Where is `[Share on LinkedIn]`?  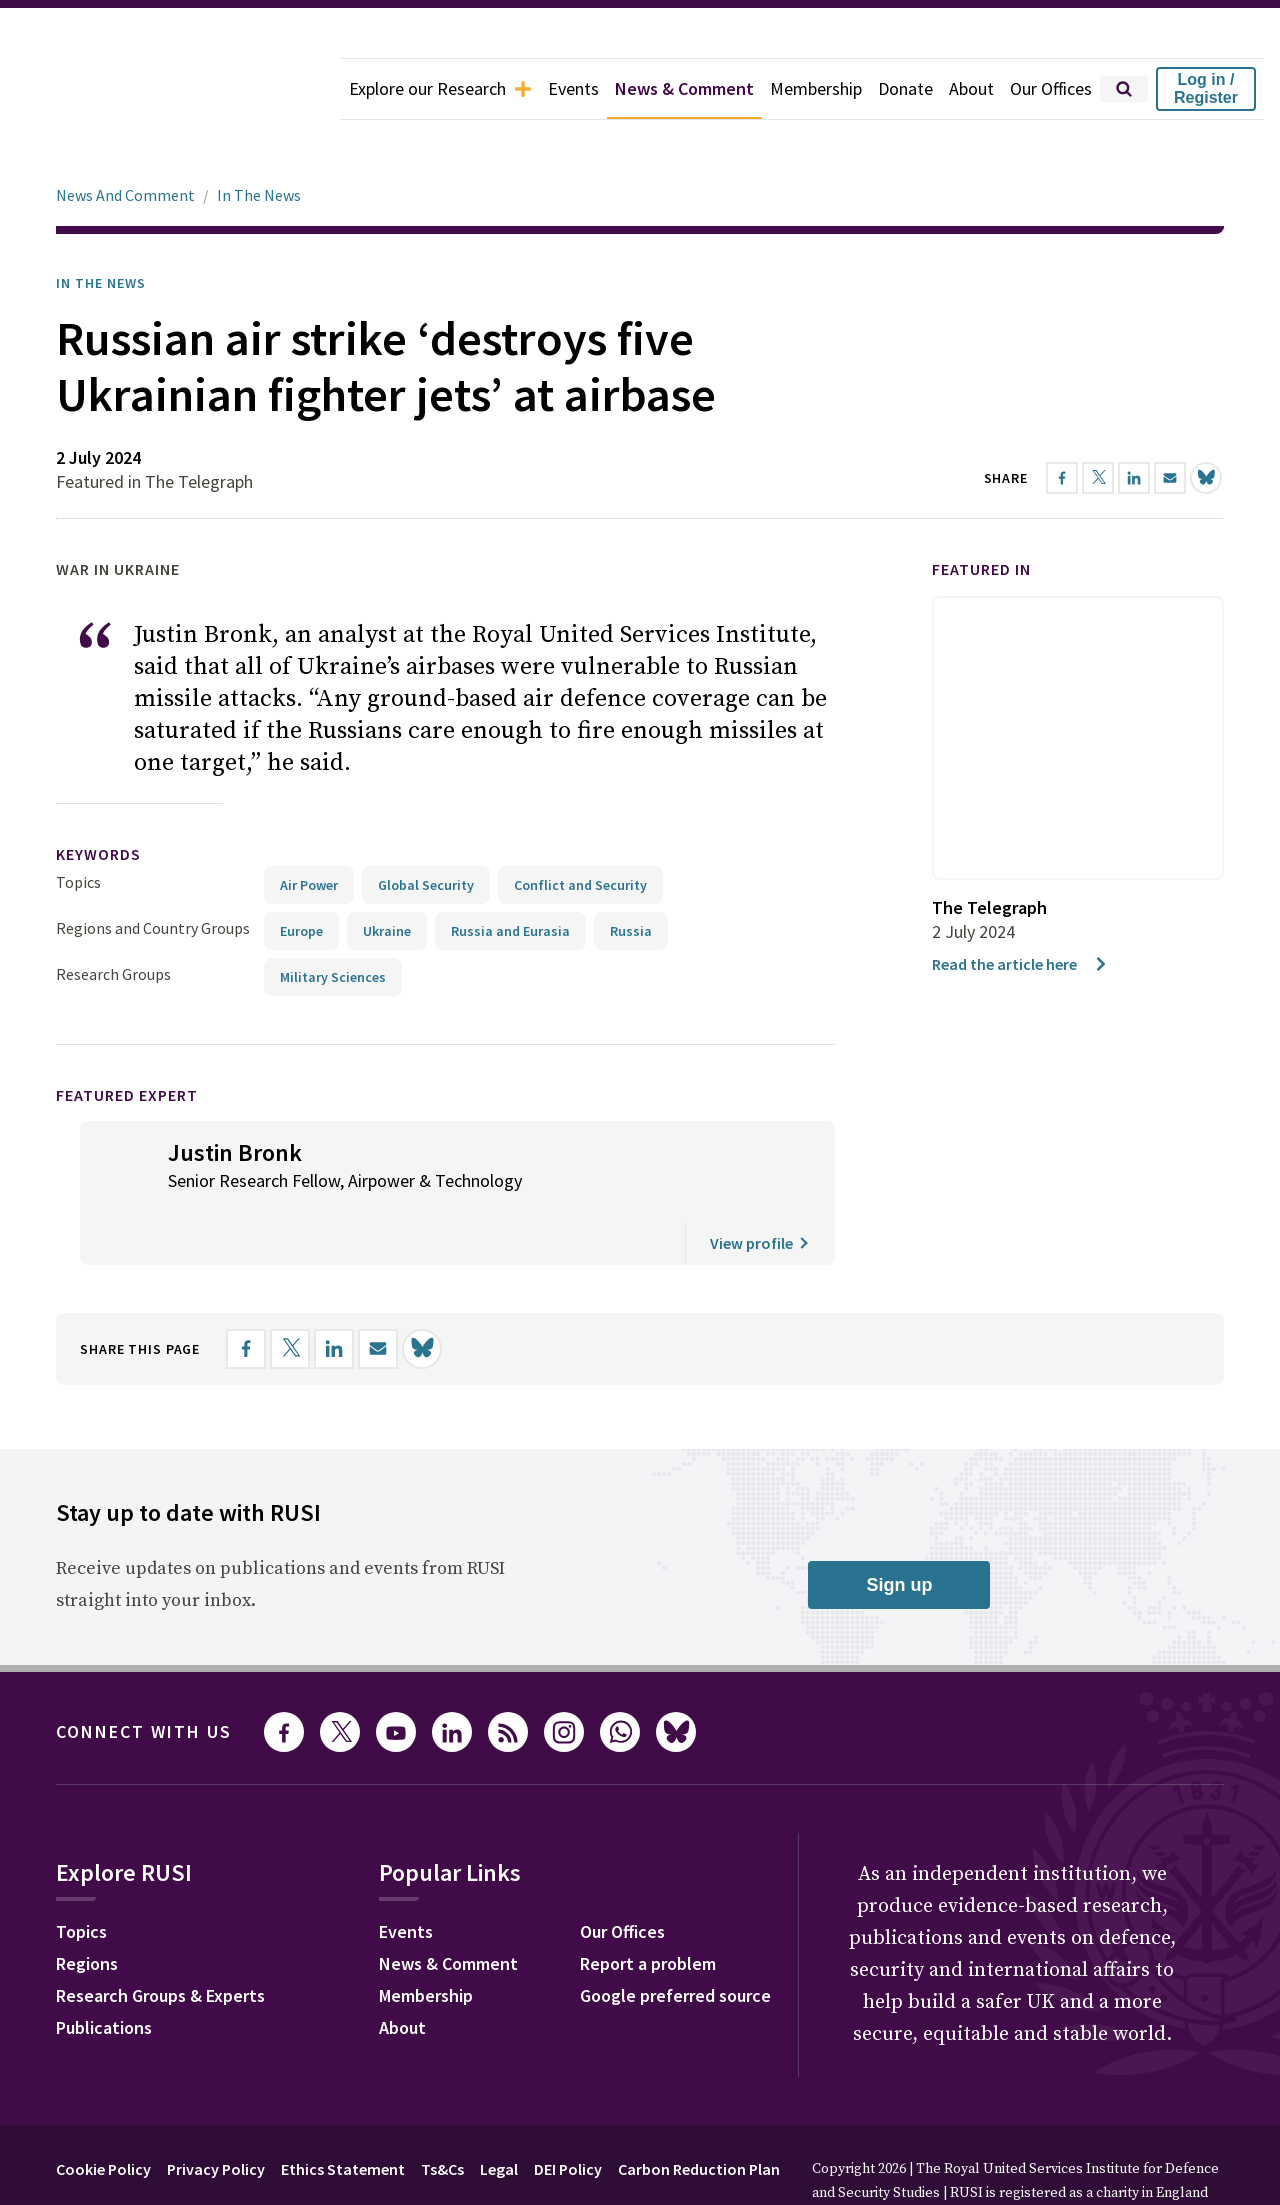 [Share on LinkedIn] is located at coordinates (334, 1293).